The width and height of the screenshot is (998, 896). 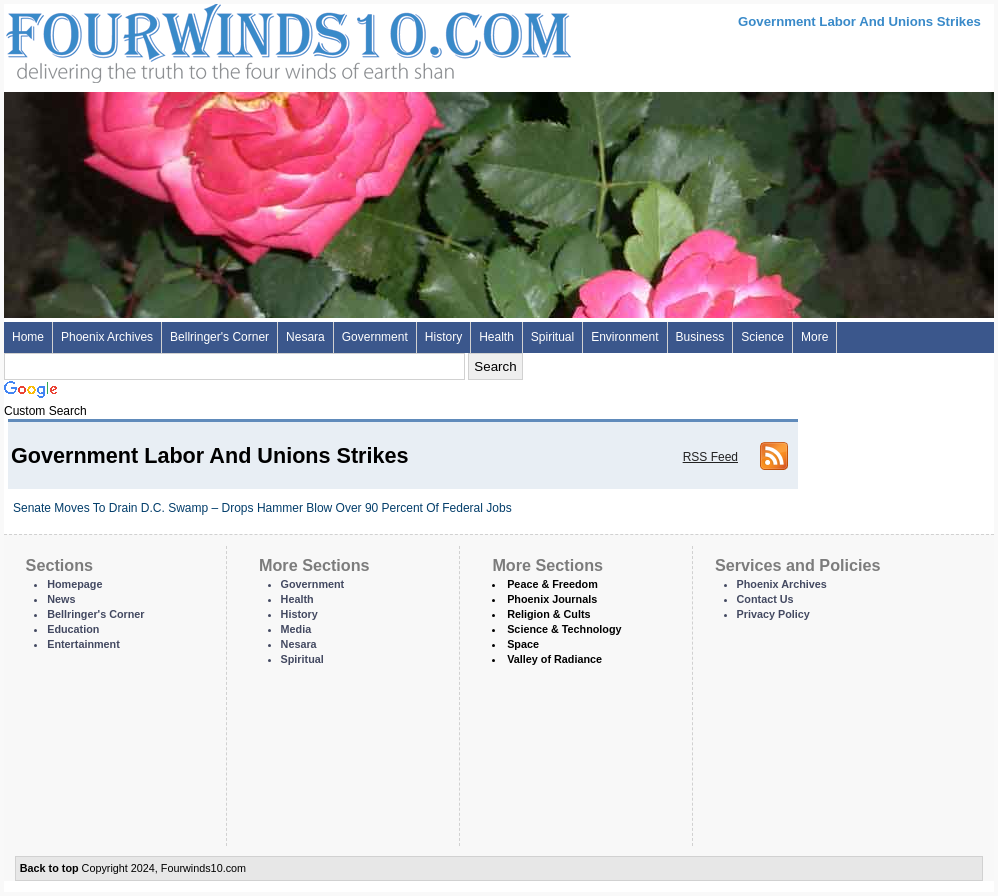 I want to click on Health, so click(x=496, y=337).